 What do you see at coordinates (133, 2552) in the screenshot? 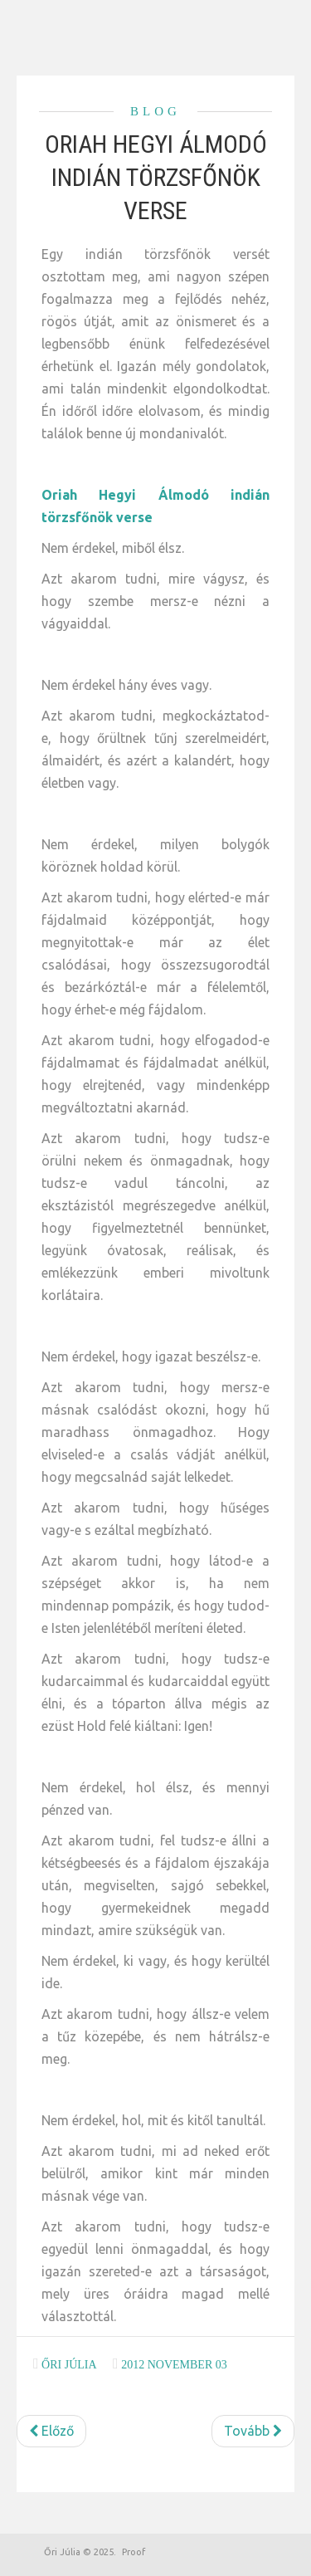
I see `Proof` at bounding box center [133, 2552].